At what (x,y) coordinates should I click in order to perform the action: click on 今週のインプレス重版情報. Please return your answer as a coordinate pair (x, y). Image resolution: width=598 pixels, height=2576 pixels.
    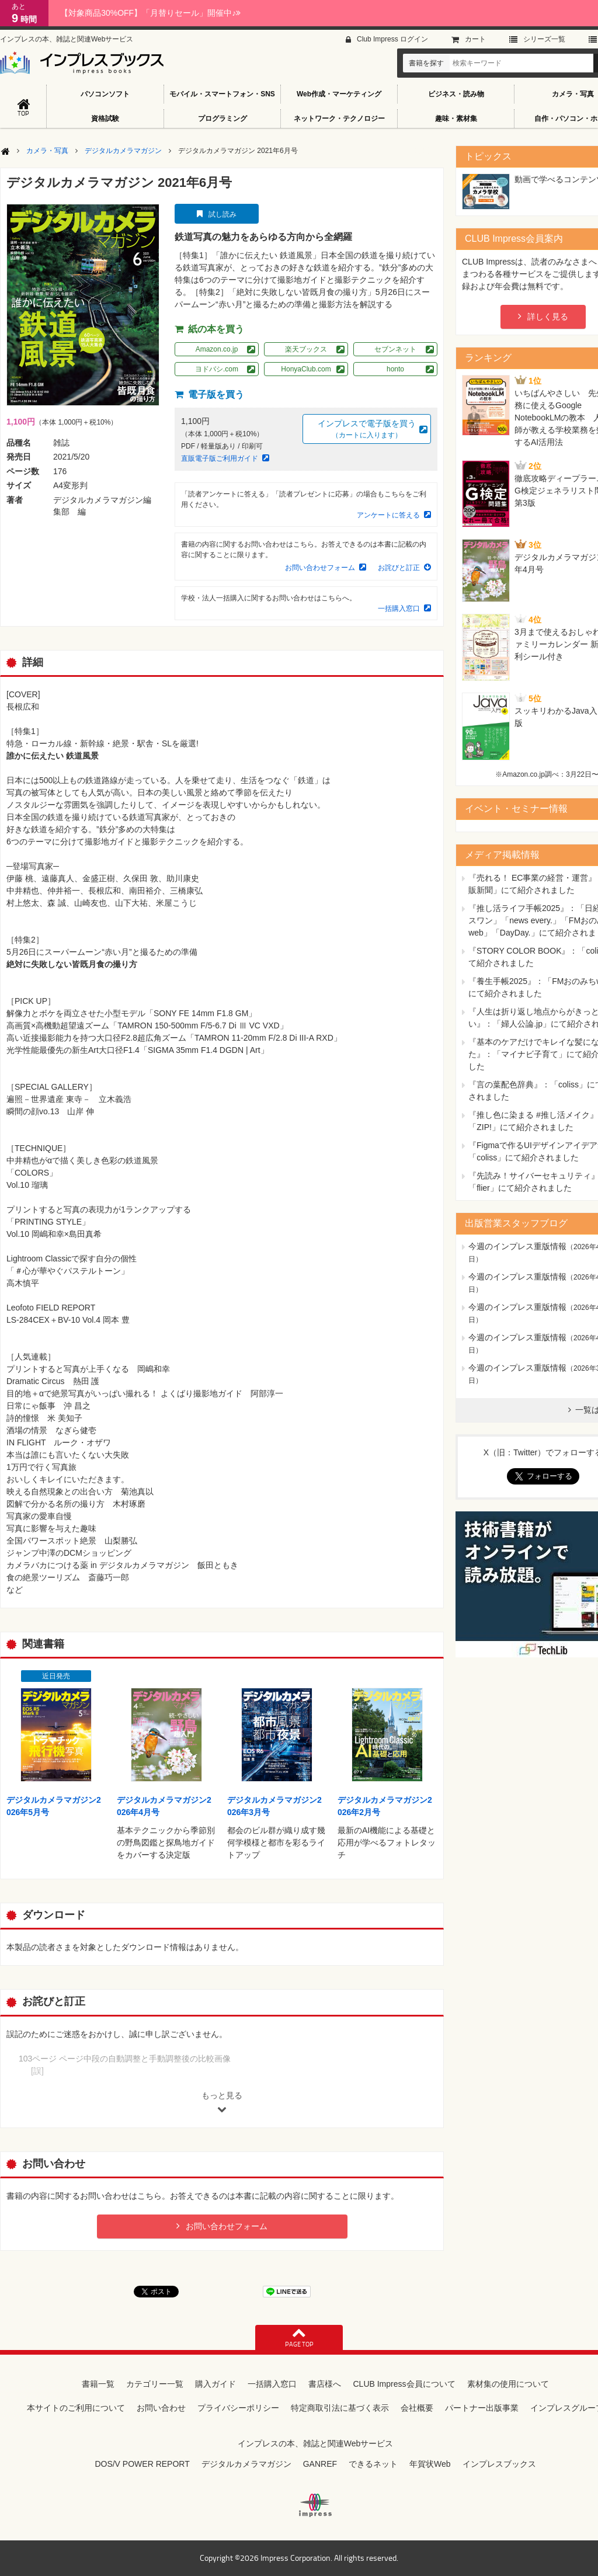
    Looking at the image, I should click on (517, 1246).